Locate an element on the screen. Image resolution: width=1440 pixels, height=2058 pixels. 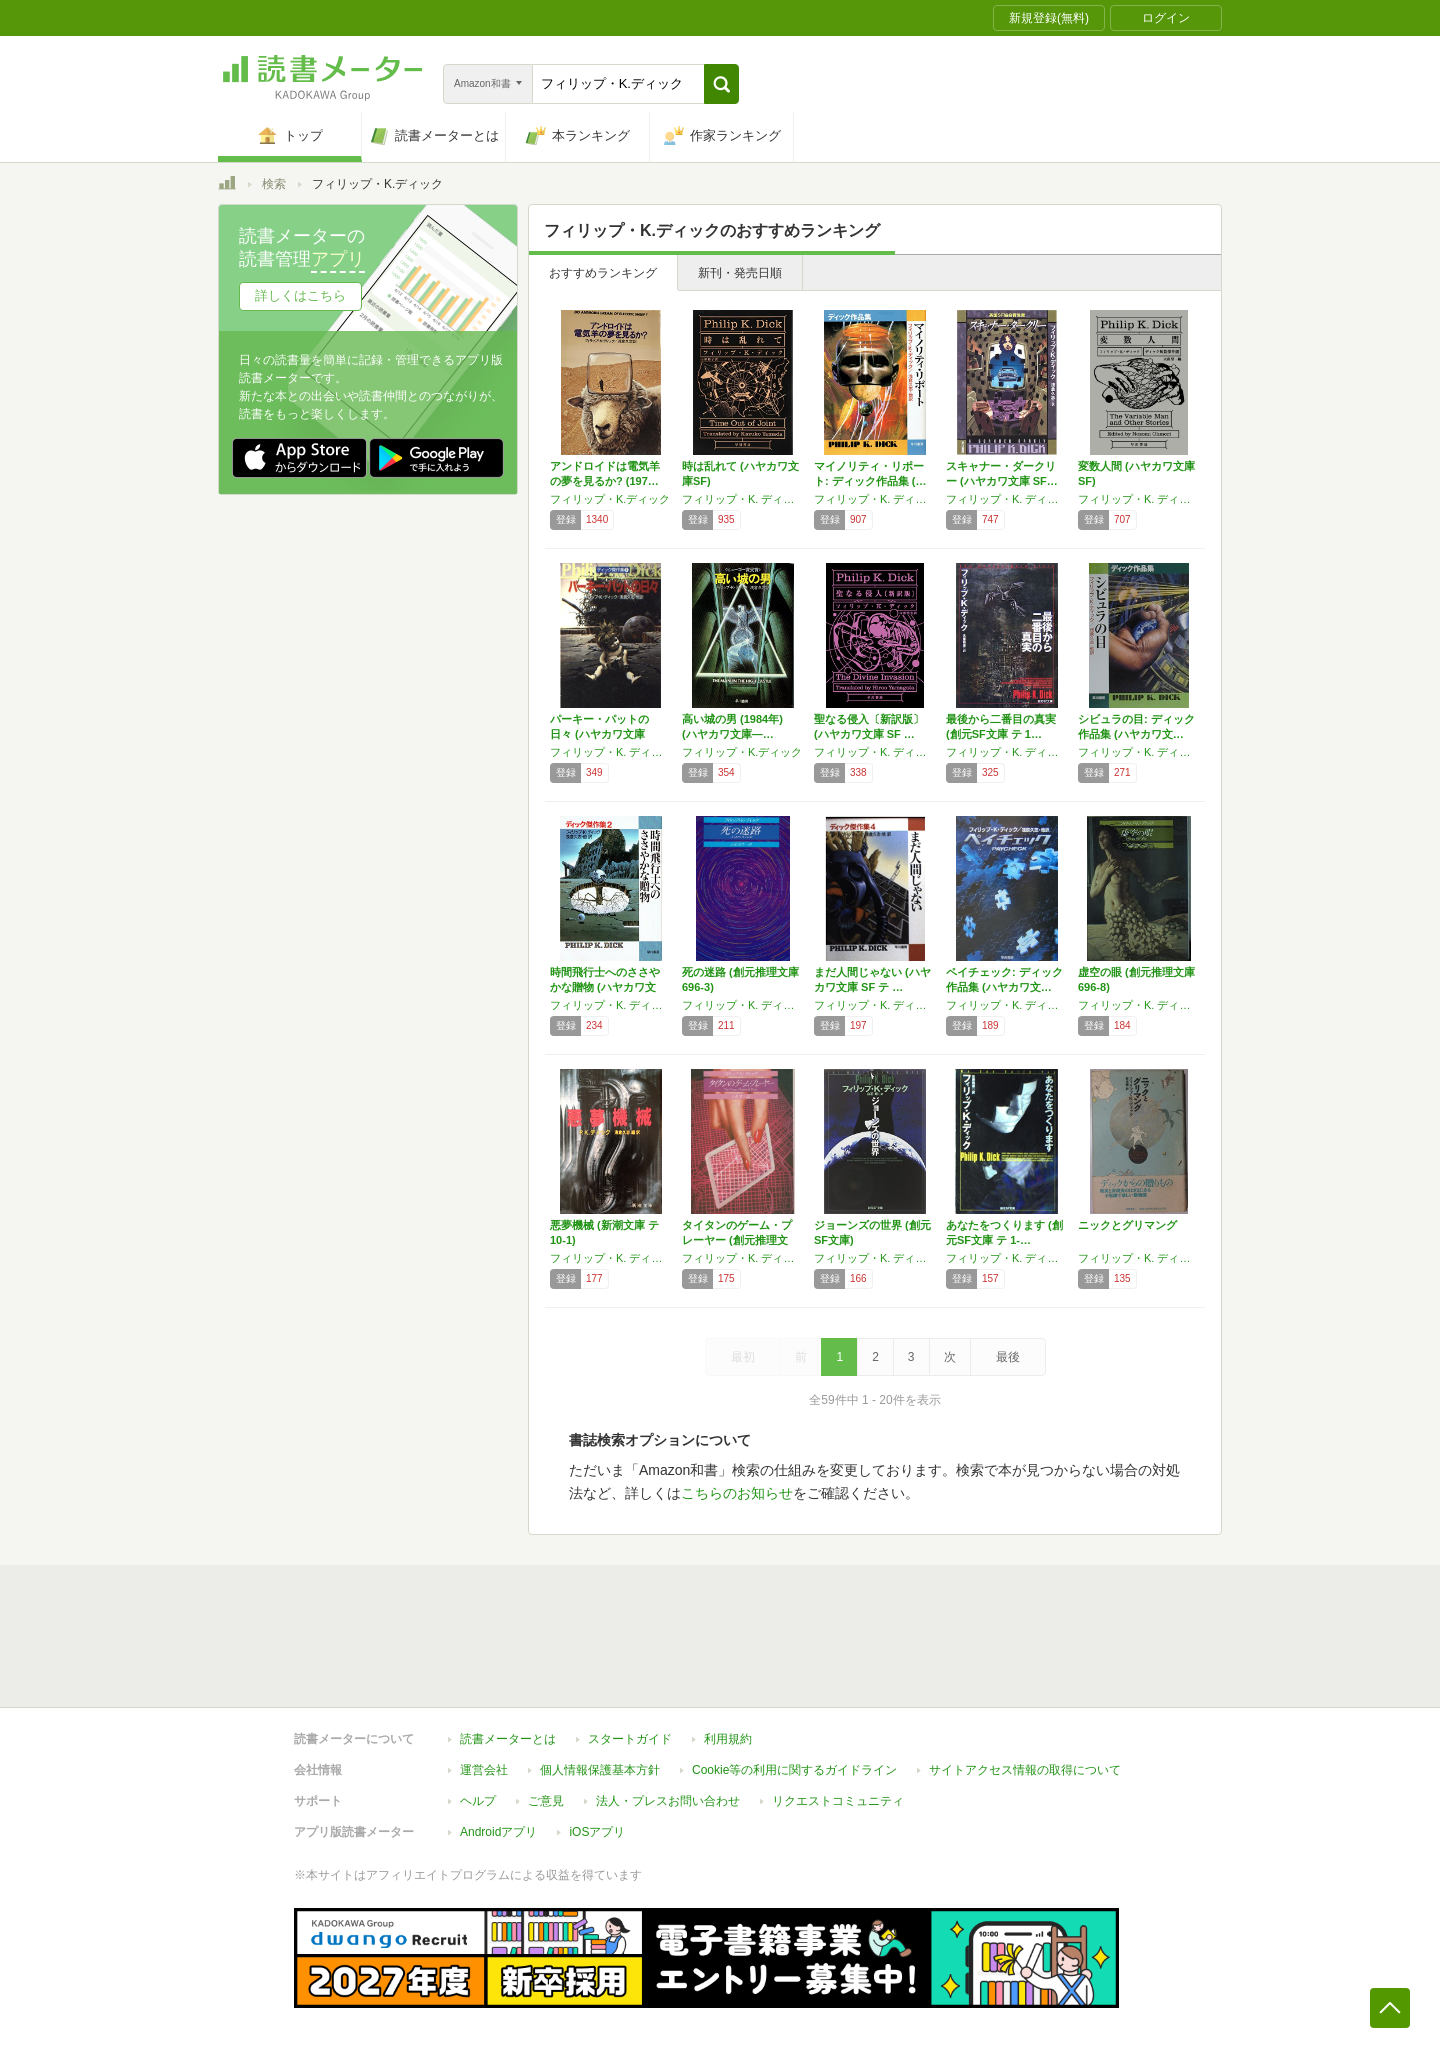
おすすめランキング is located at coordinates (603, 273).